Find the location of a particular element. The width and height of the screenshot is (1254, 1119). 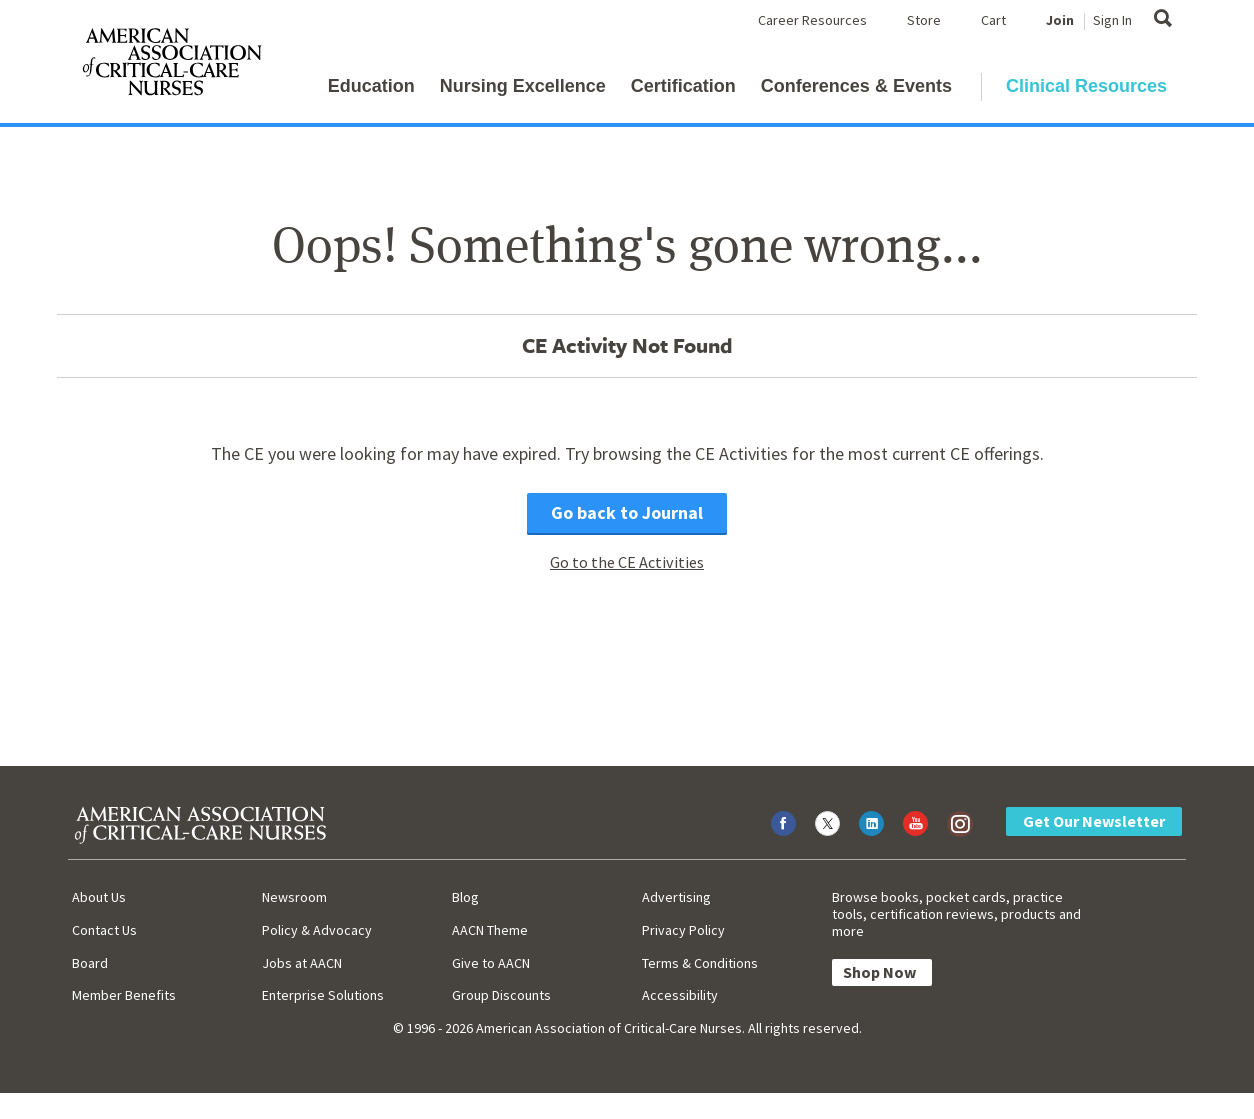

[AACN Home] is located at coordinates (171, 66).